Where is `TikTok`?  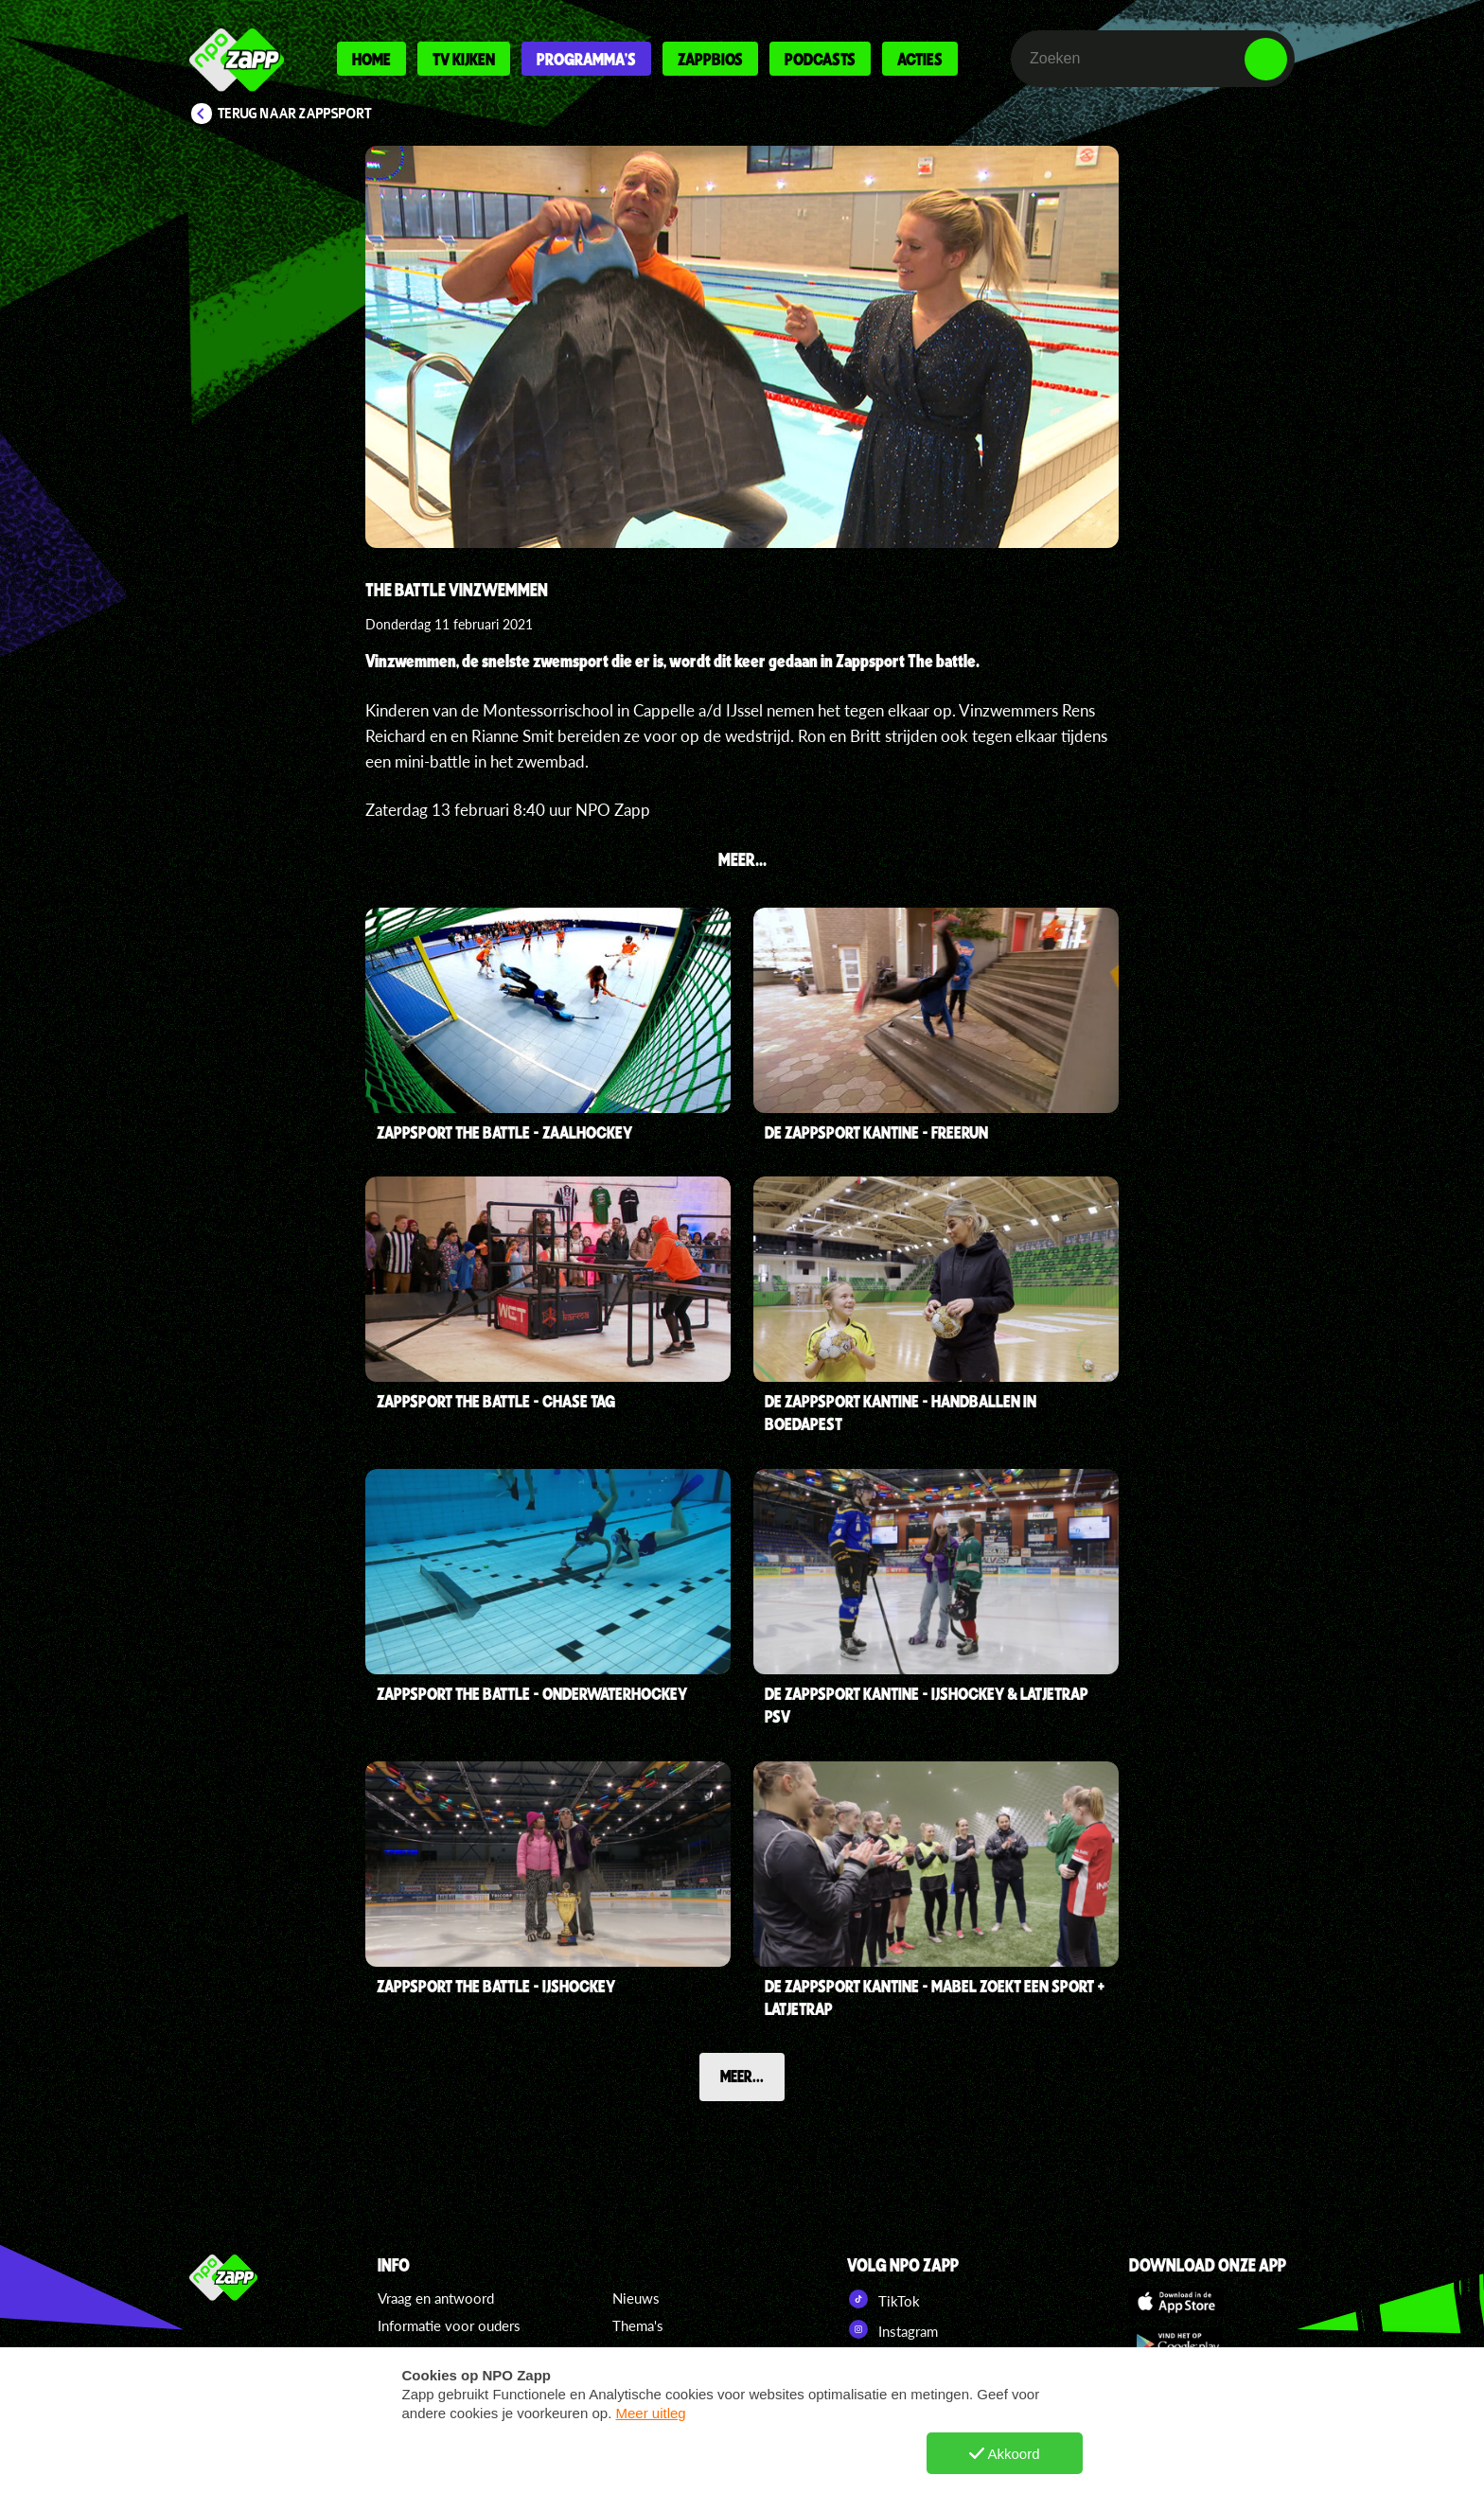
TikTok is located at coordinates (883, 2299).